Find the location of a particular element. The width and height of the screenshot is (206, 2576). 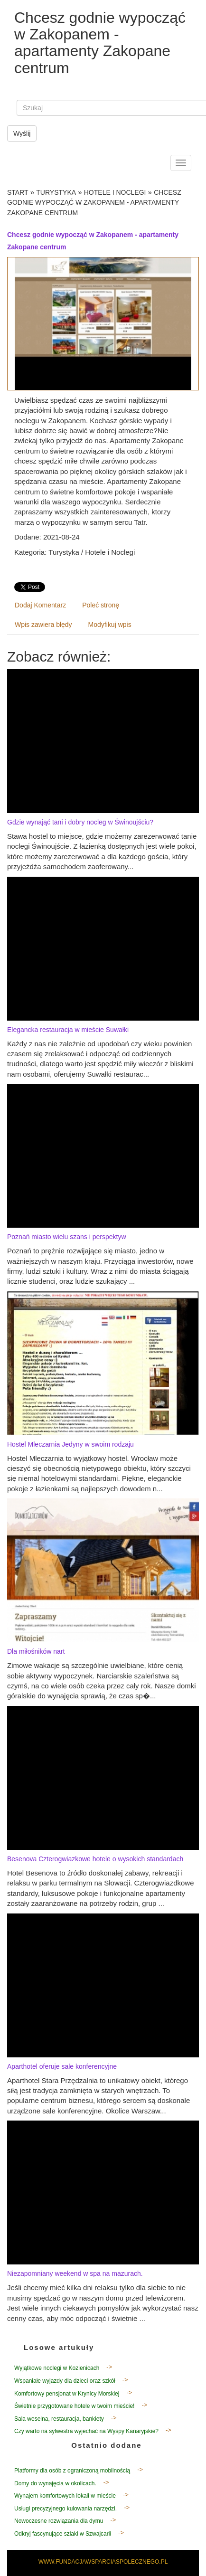

Turystyka is located at coordinates (56, 192).